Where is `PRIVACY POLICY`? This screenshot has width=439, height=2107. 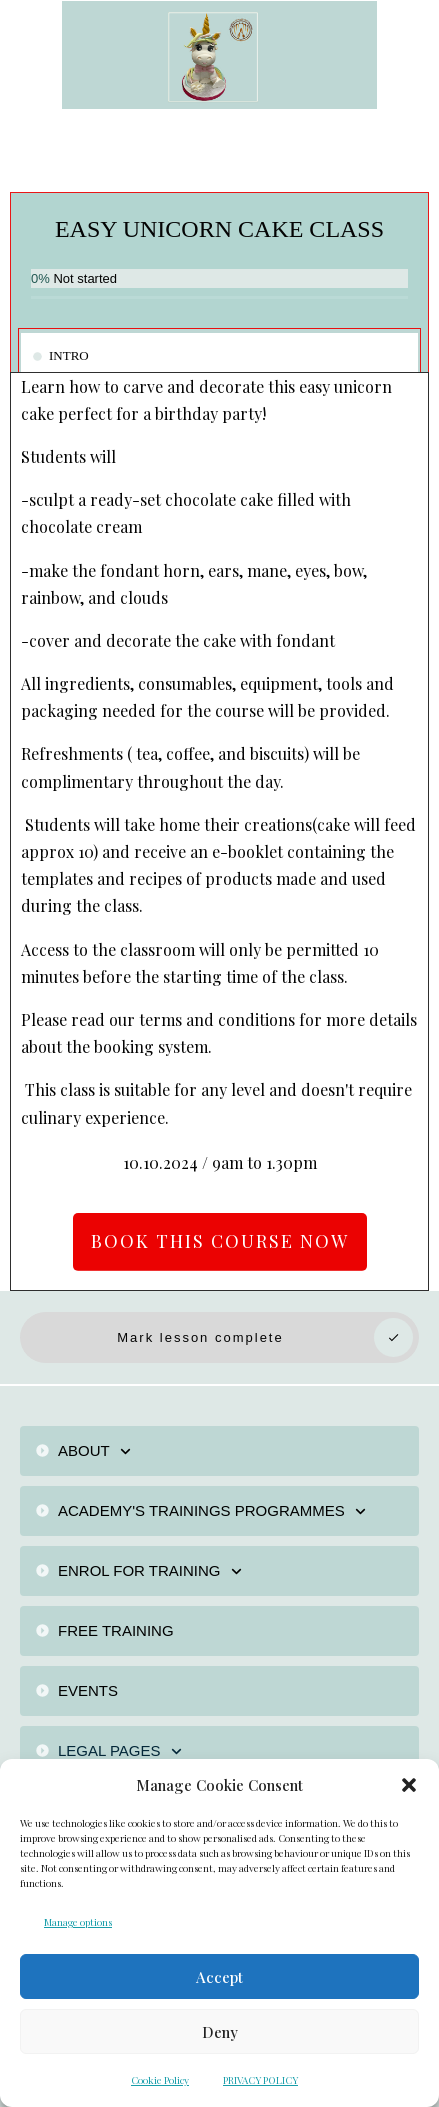
PRIVACY POLICY is located at coordinates (260, 2080).